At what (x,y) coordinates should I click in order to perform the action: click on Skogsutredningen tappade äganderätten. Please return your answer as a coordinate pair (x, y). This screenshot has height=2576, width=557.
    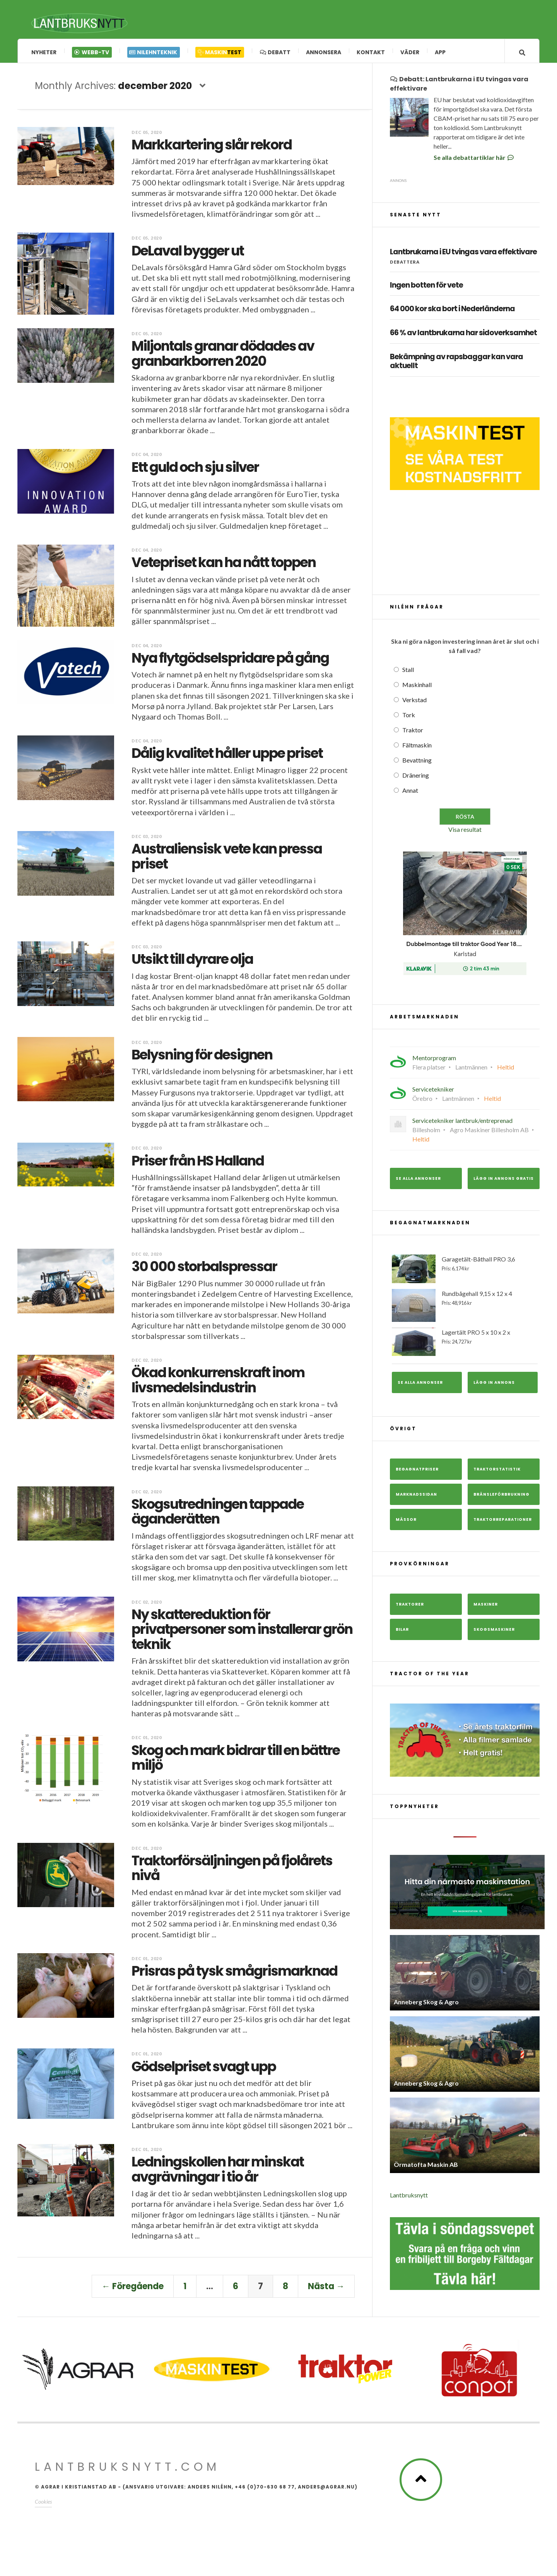
    Looking at the image, I should click on (218, 1514).